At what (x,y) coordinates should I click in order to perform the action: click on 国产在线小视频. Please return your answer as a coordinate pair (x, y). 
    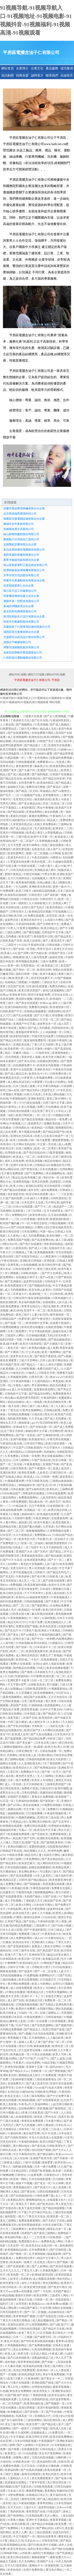
    Looking at the image, I should click on (62, 1925).